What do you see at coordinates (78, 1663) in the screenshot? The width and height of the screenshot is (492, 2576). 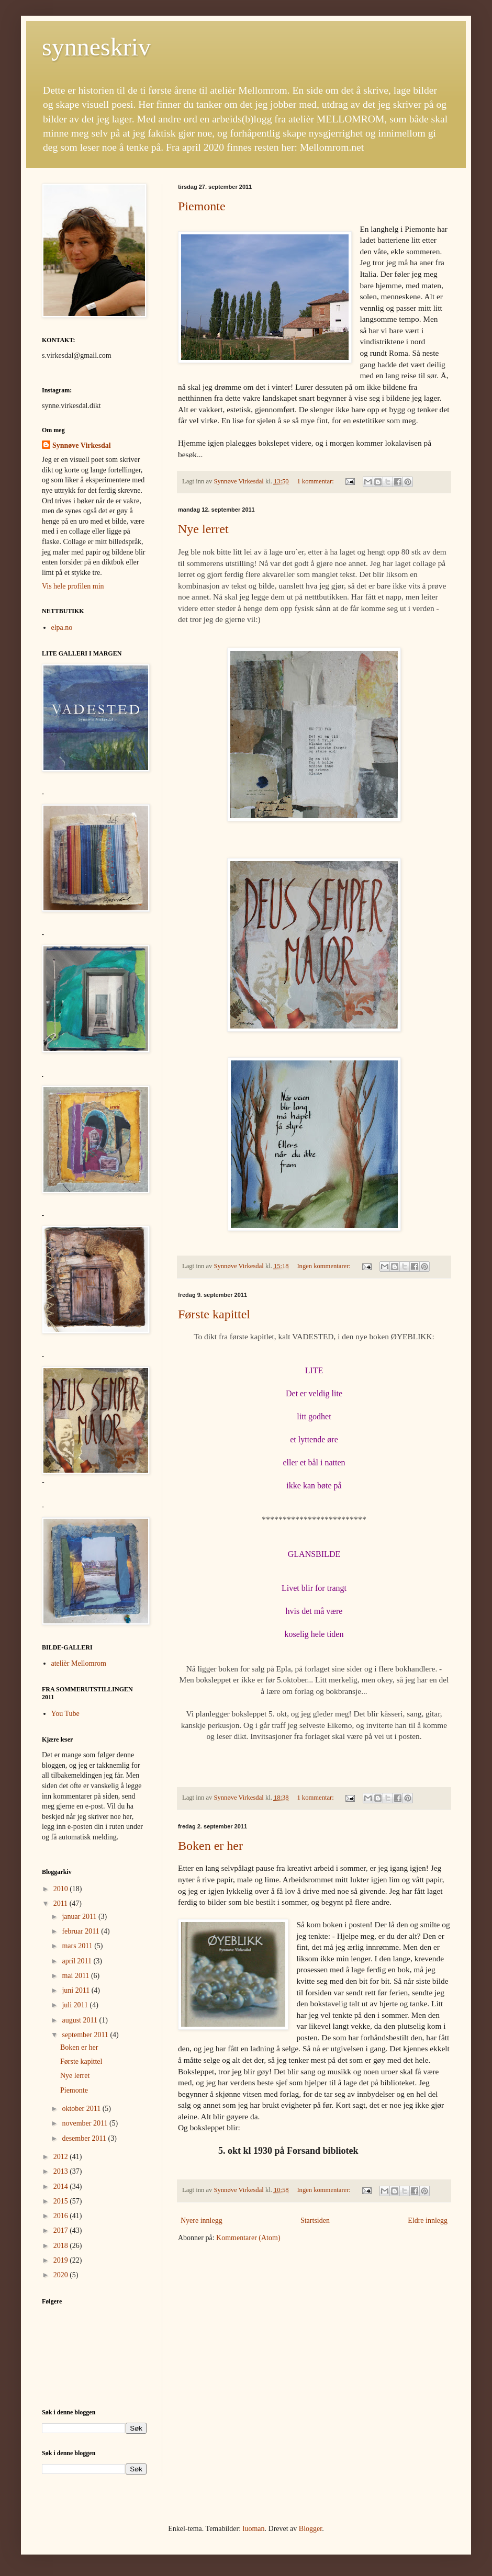 I see `atelièr Mellomrom` at bounding box center [78, 1663].